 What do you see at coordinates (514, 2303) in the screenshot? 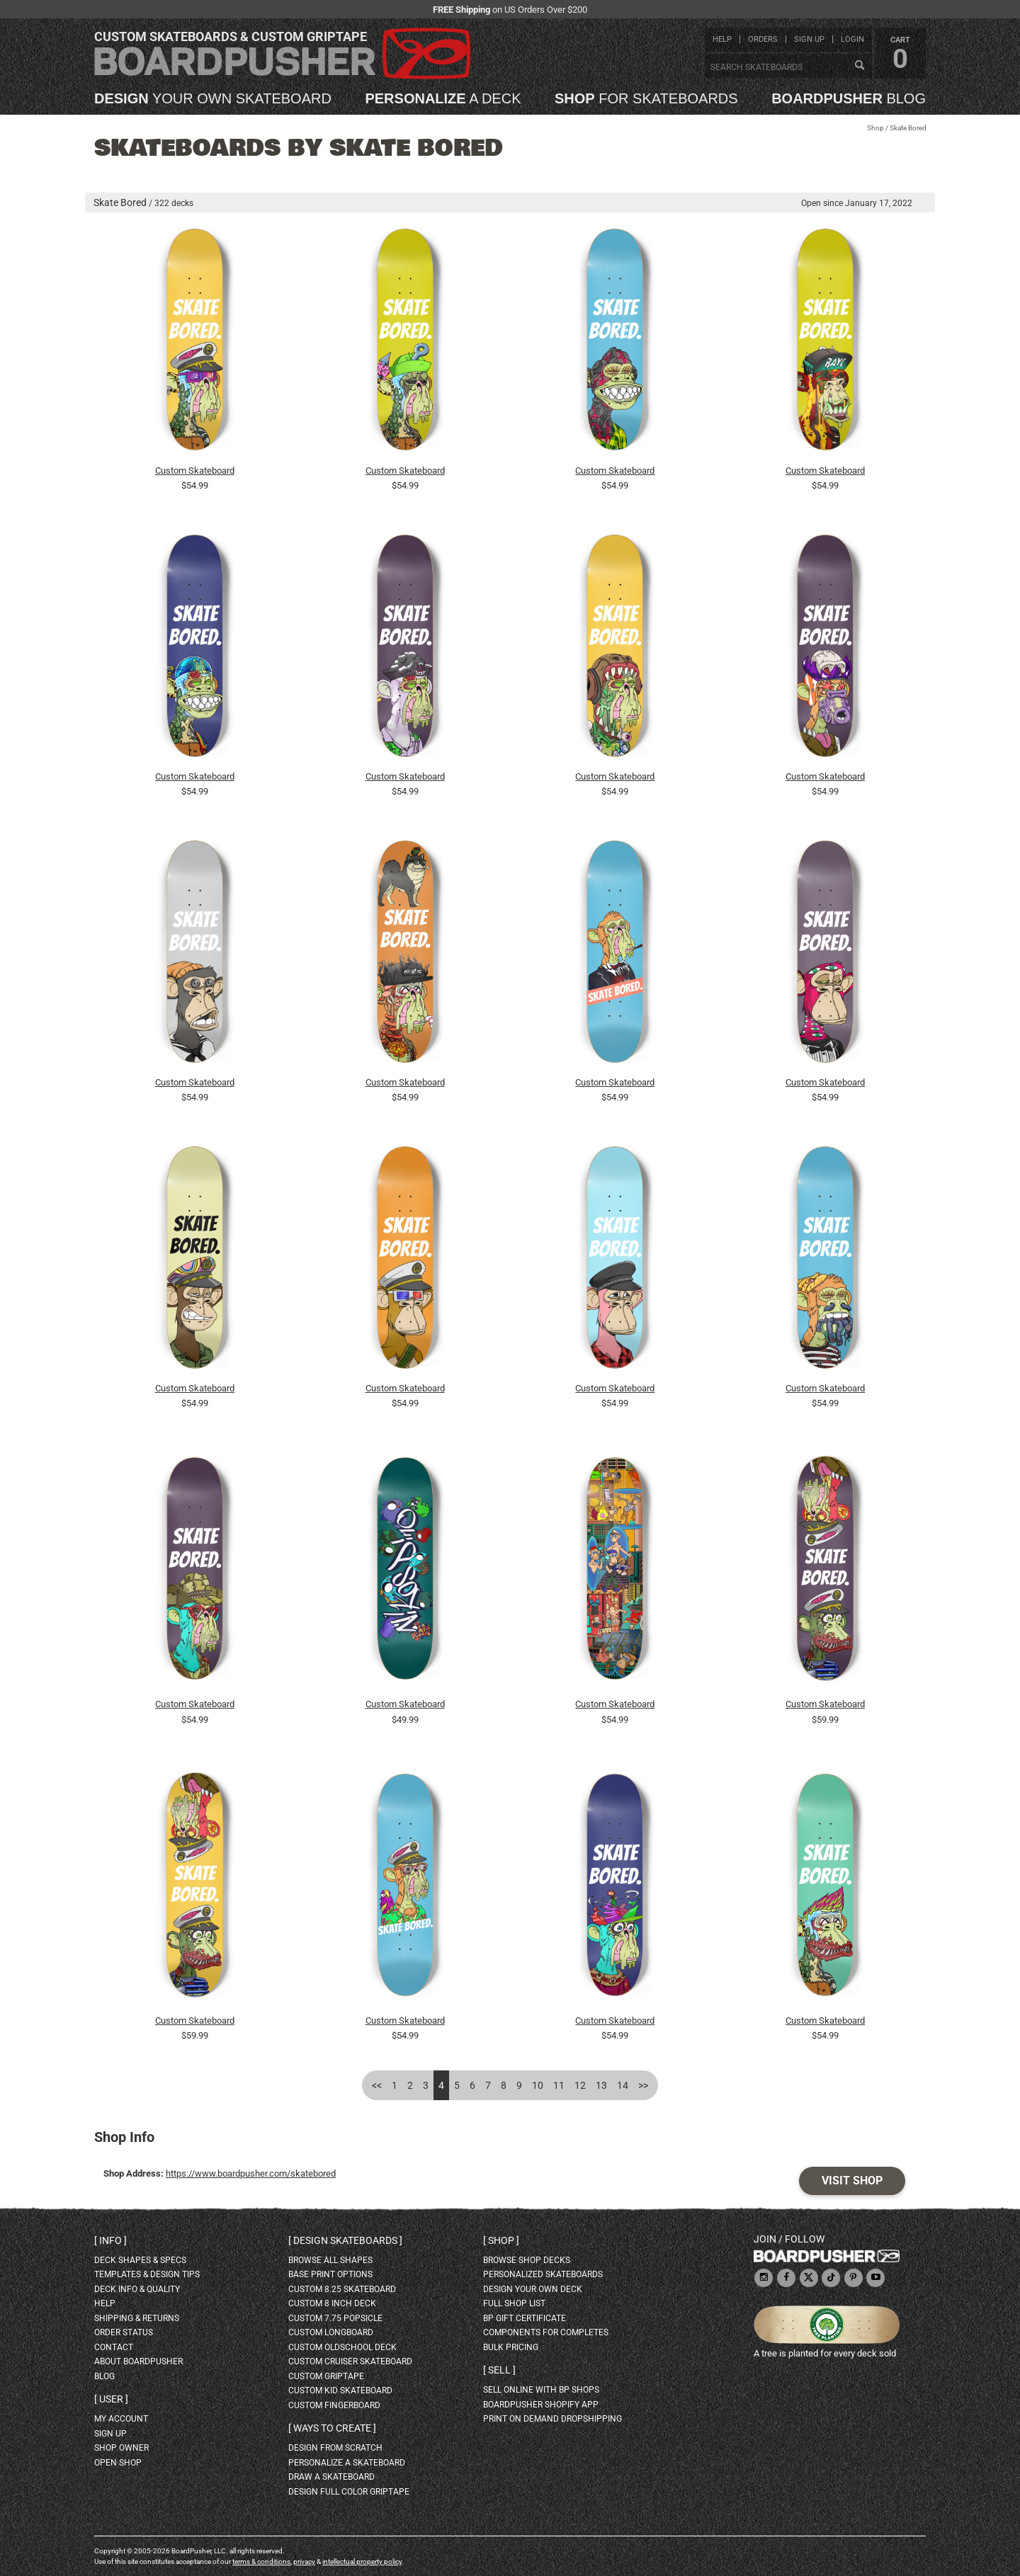
I see `full shop list` at bounding box center [514, 2303].